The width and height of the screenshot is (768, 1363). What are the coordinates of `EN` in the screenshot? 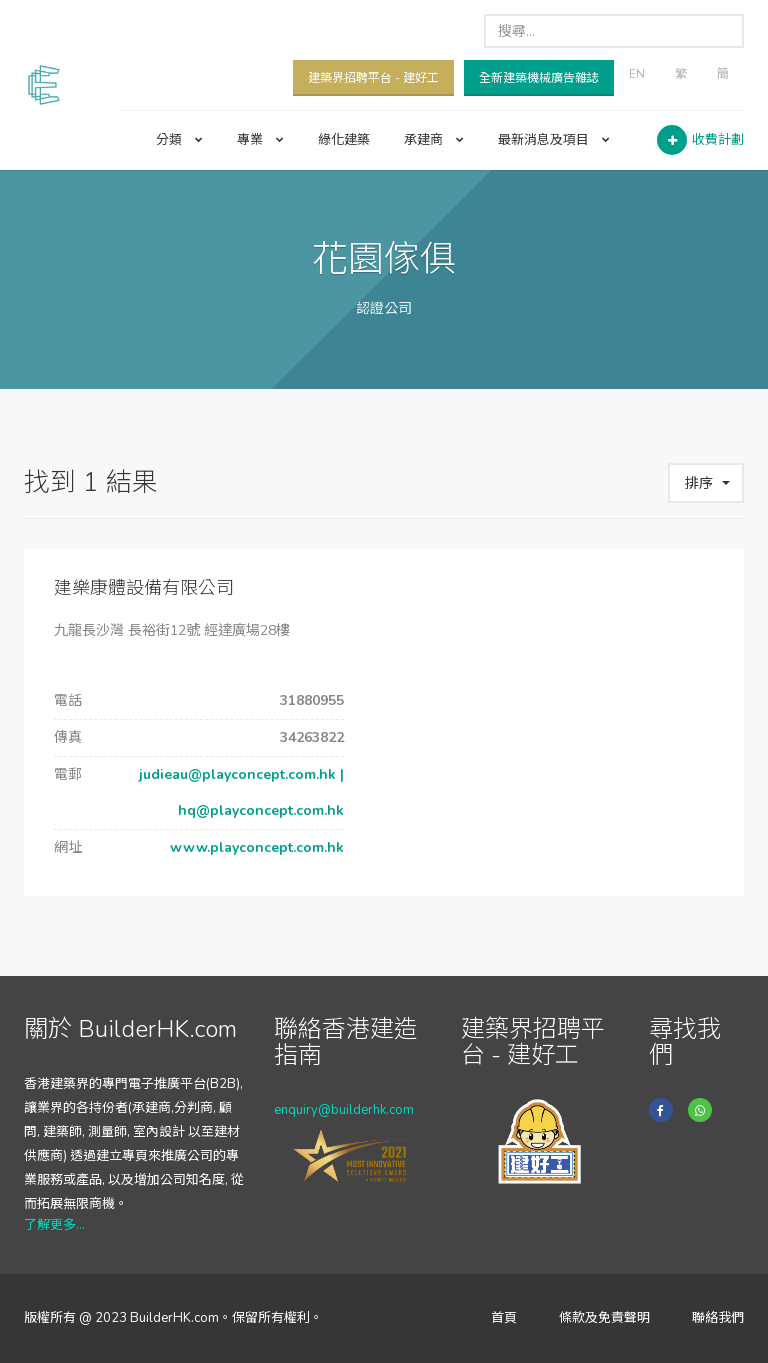 It's located at (637, 74).